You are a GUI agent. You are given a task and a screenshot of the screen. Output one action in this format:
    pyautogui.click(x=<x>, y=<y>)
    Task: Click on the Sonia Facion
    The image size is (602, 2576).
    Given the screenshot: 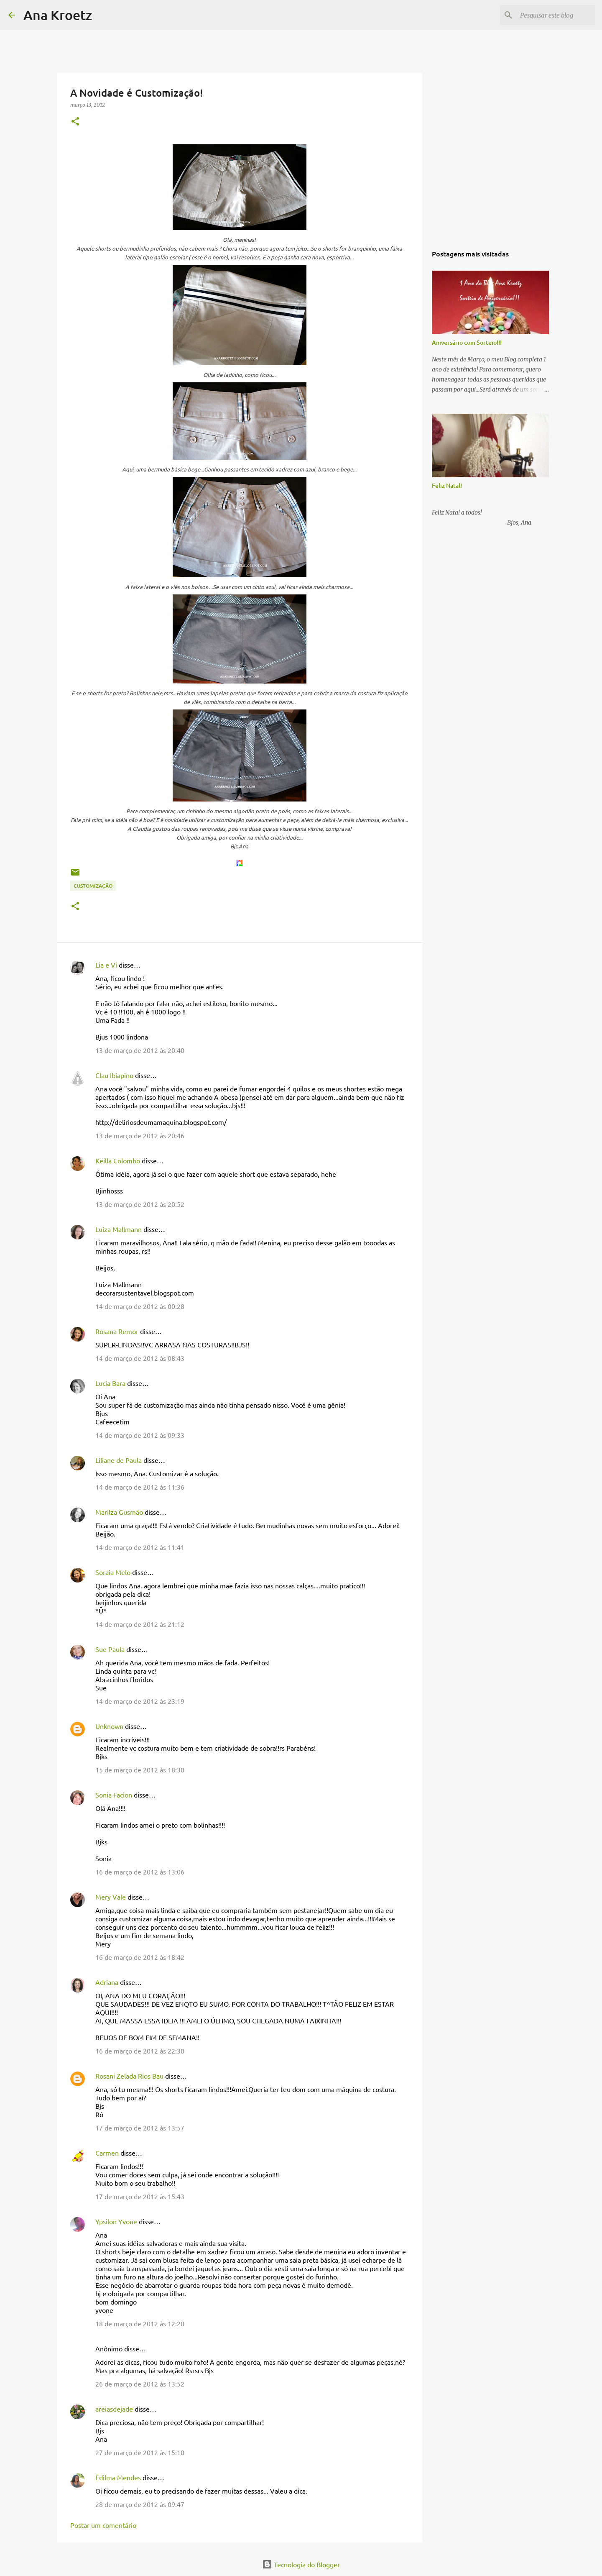 What is the action you would take?
    pyautogui.click(x=113, y=1794)
    